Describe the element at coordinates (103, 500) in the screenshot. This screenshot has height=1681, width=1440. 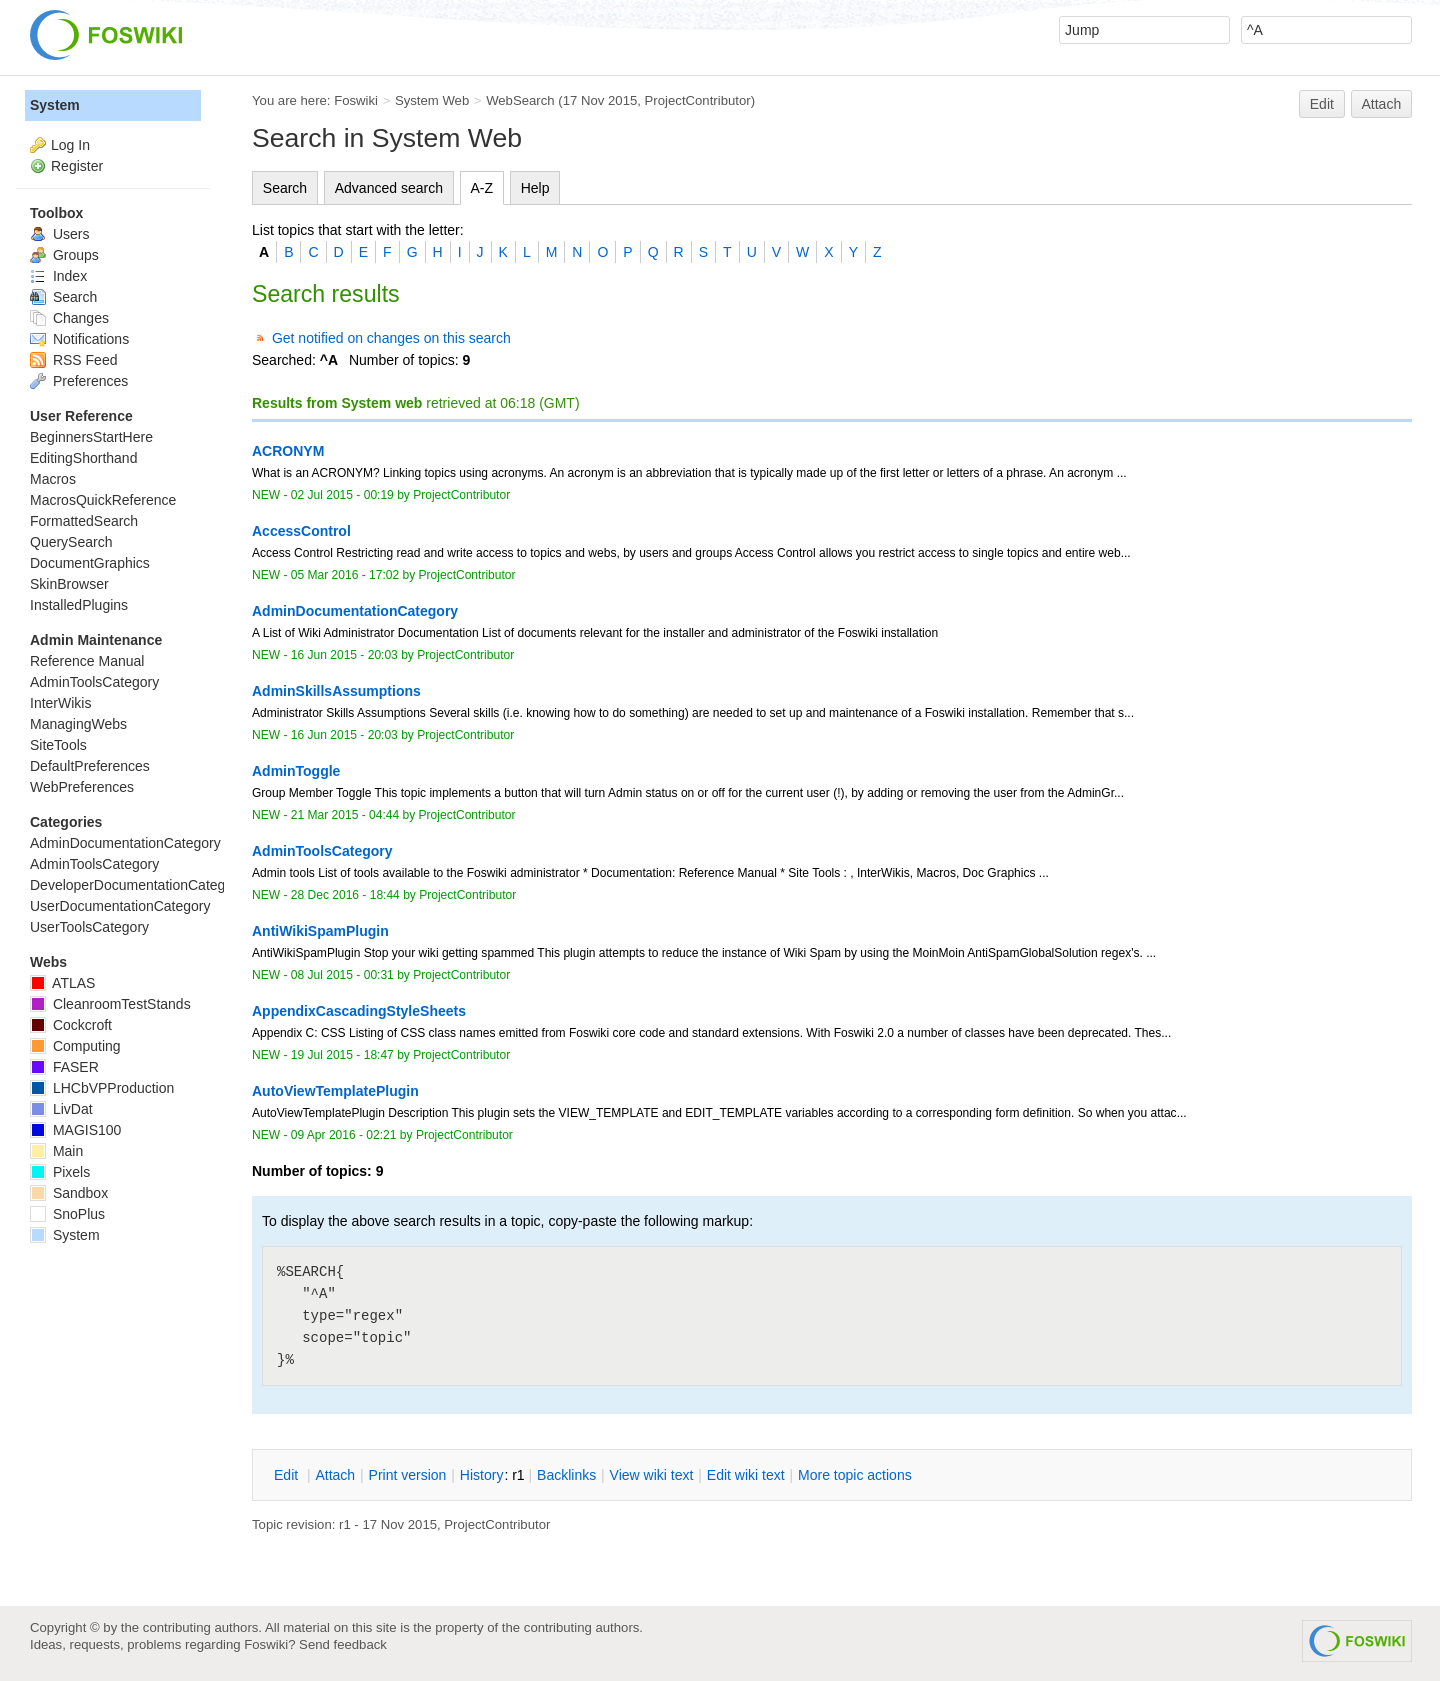
I see `MacrosQuickReference` at that location.